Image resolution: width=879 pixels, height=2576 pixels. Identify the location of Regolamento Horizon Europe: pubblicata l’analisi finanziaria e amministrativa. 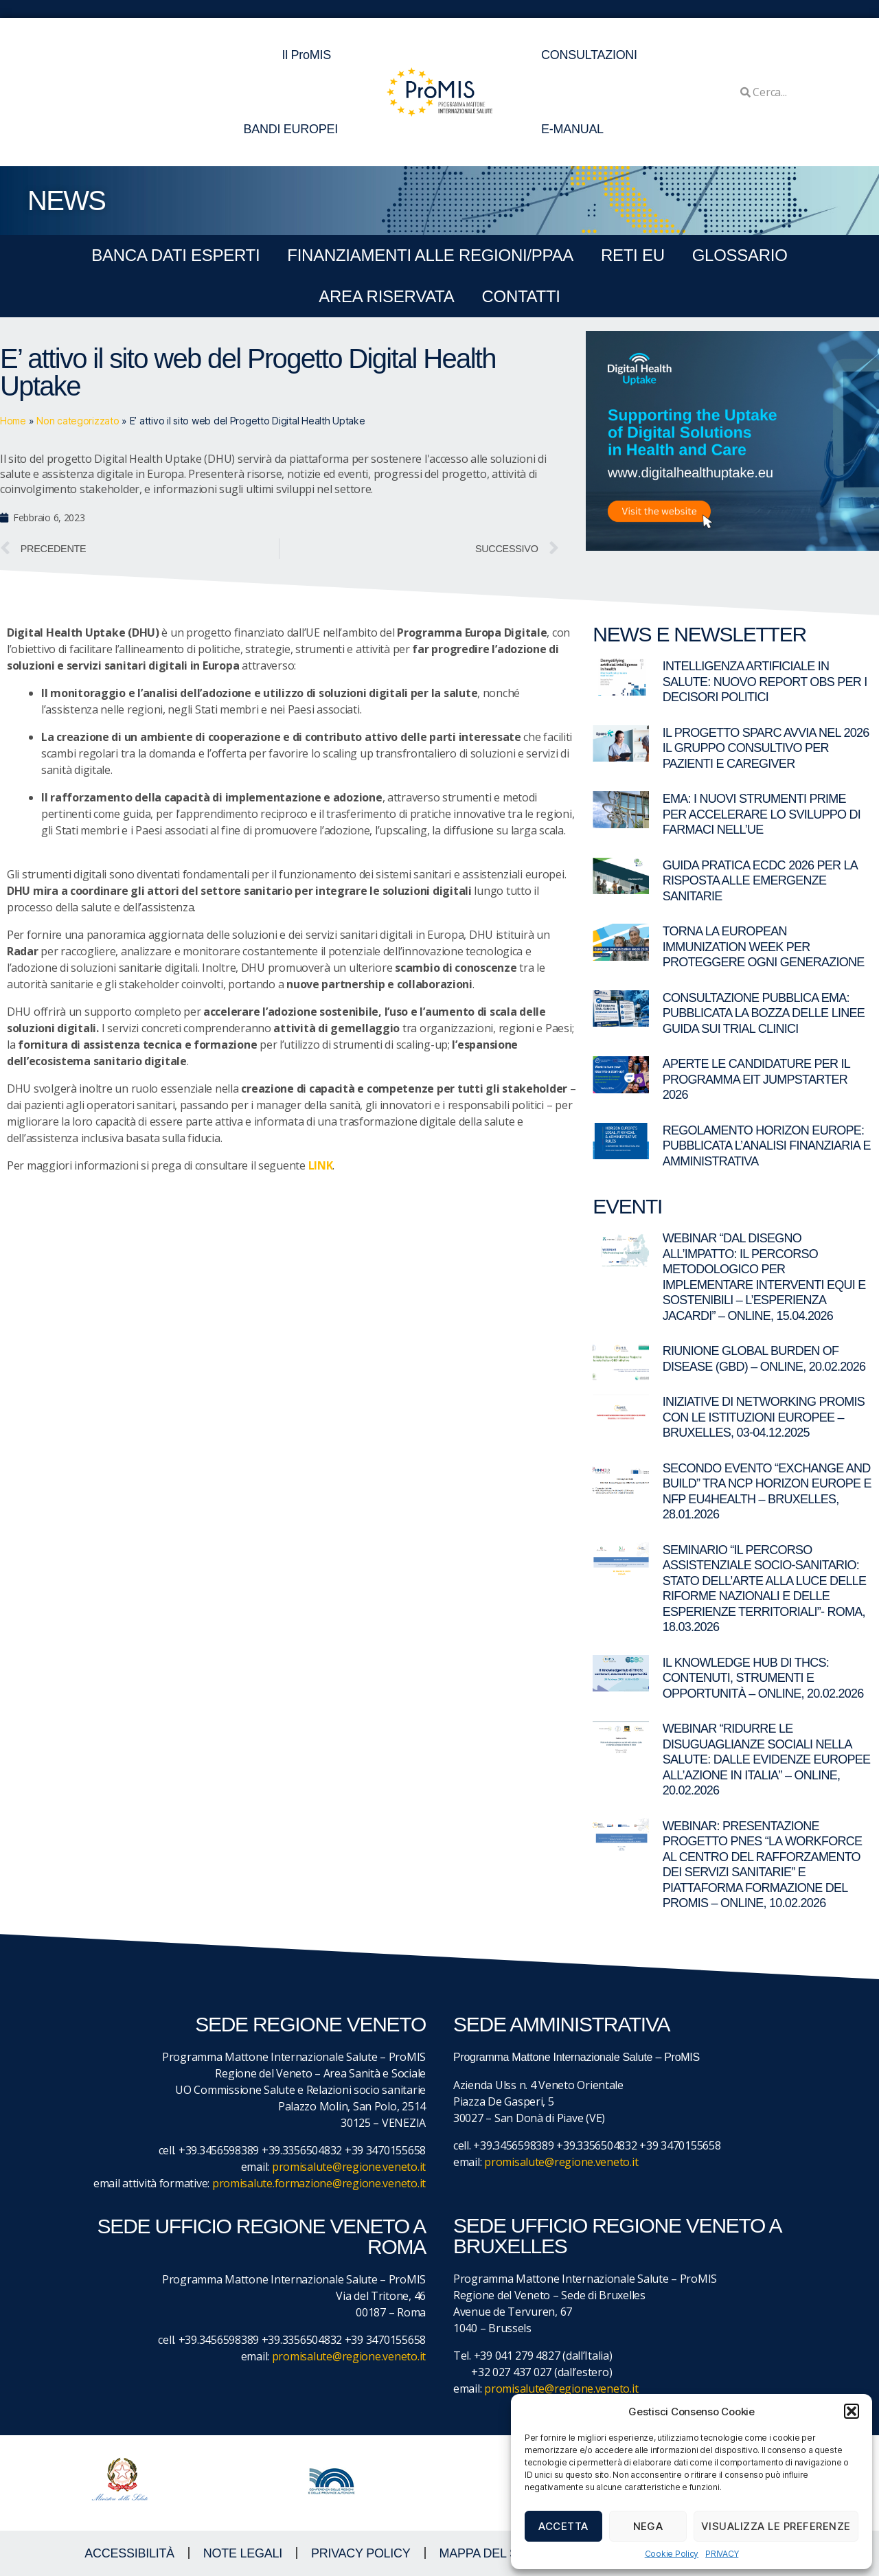
(767, 1146).